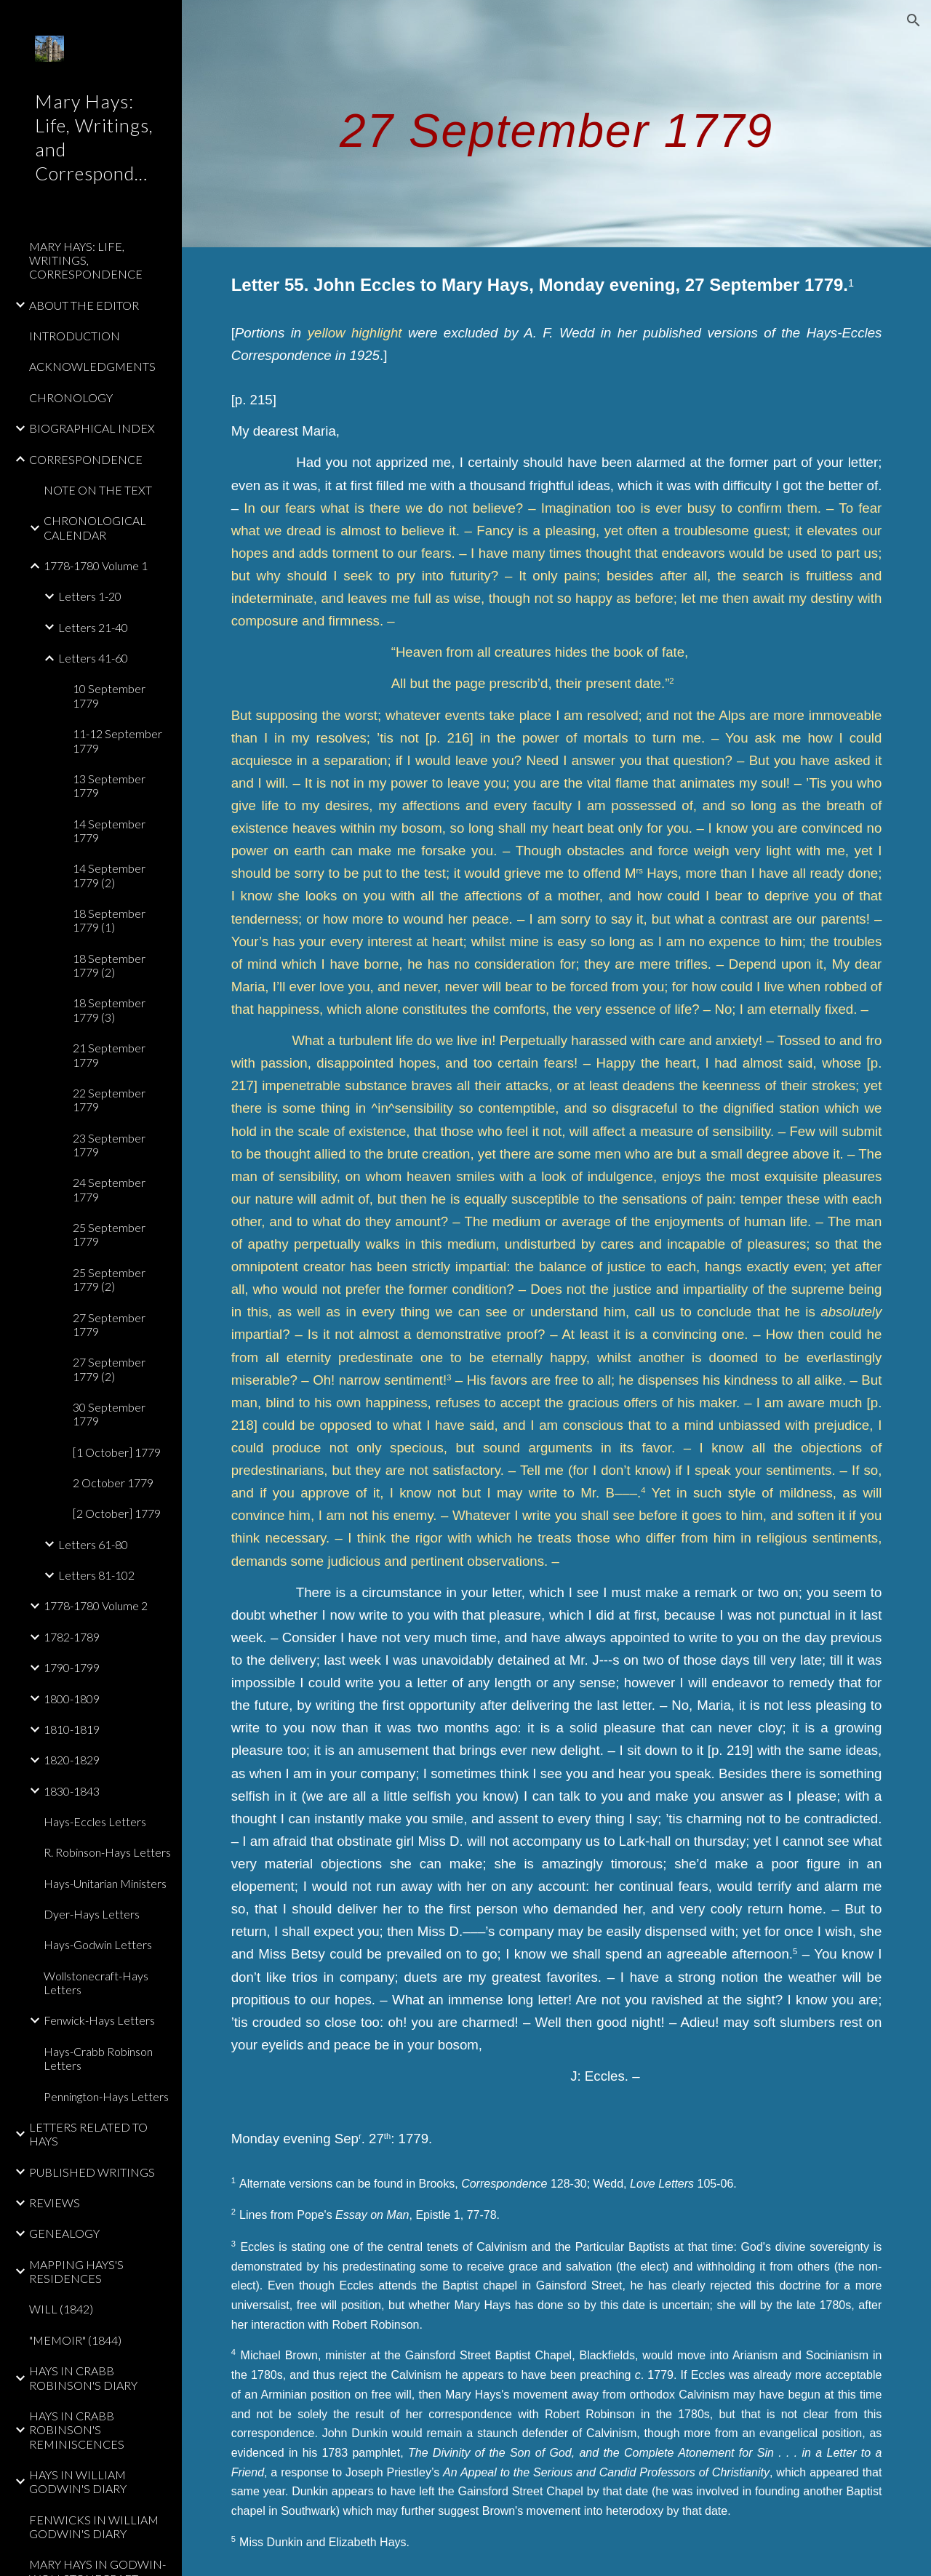 Image resolution: width=931 pixels, height=2576 pixels. Describe the element at coordinates (92, 428) in the screenshot. I see `BIOGRAPHICAL INDEX [link]` at that location.